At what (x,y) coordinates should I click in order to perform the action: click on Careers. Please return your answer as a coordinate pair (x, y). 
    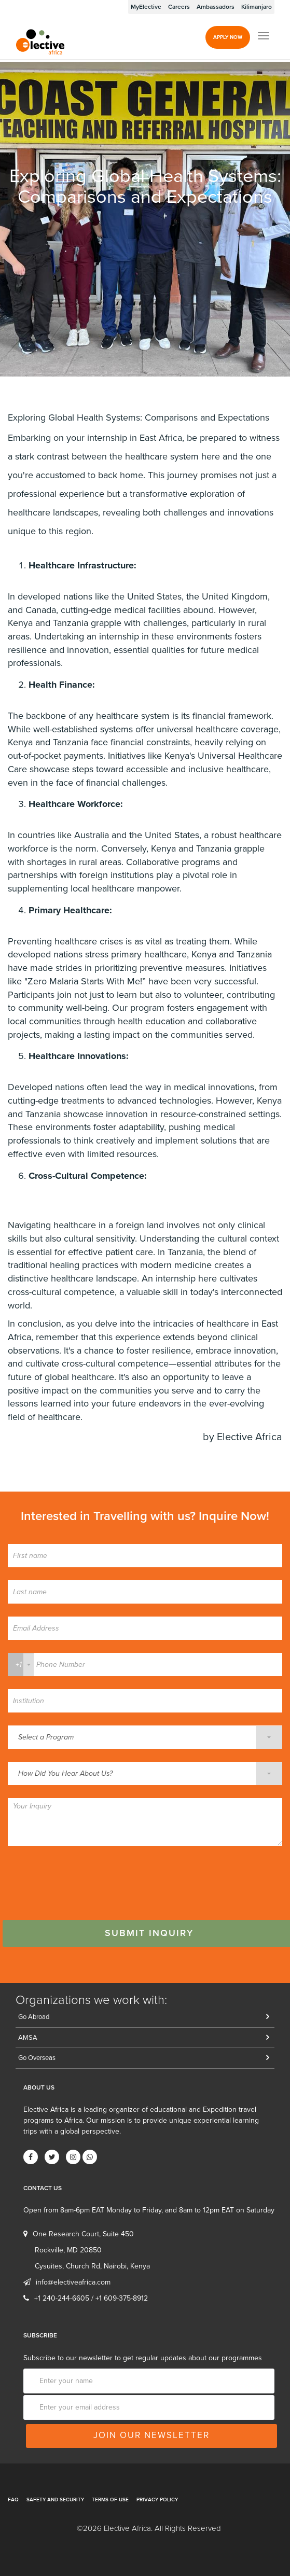
    Looking at the image, I should click on (179, 6).